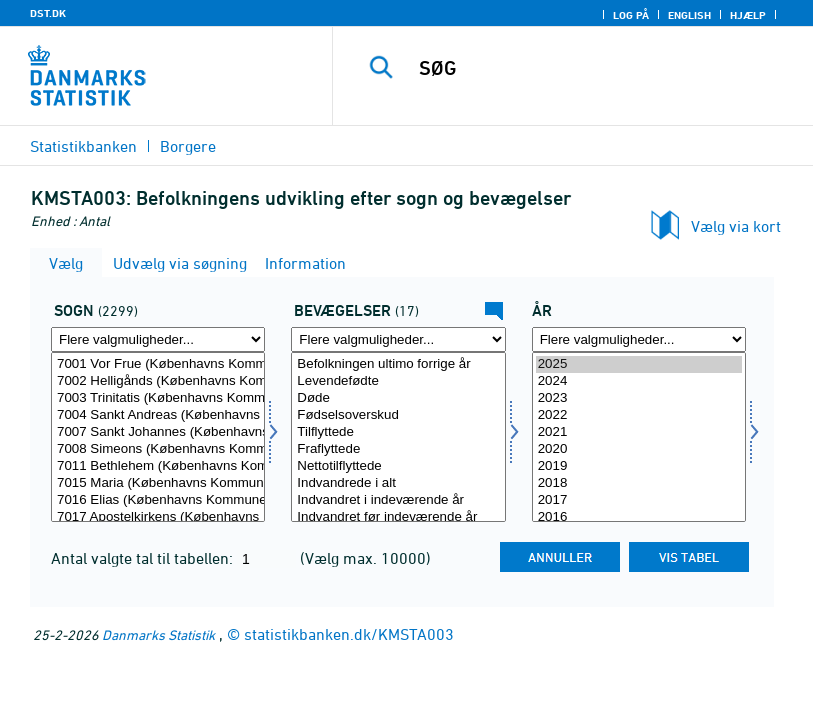 The height and width of the screenshot is (720, 813). I want to click on 2017, so click(639, 500).